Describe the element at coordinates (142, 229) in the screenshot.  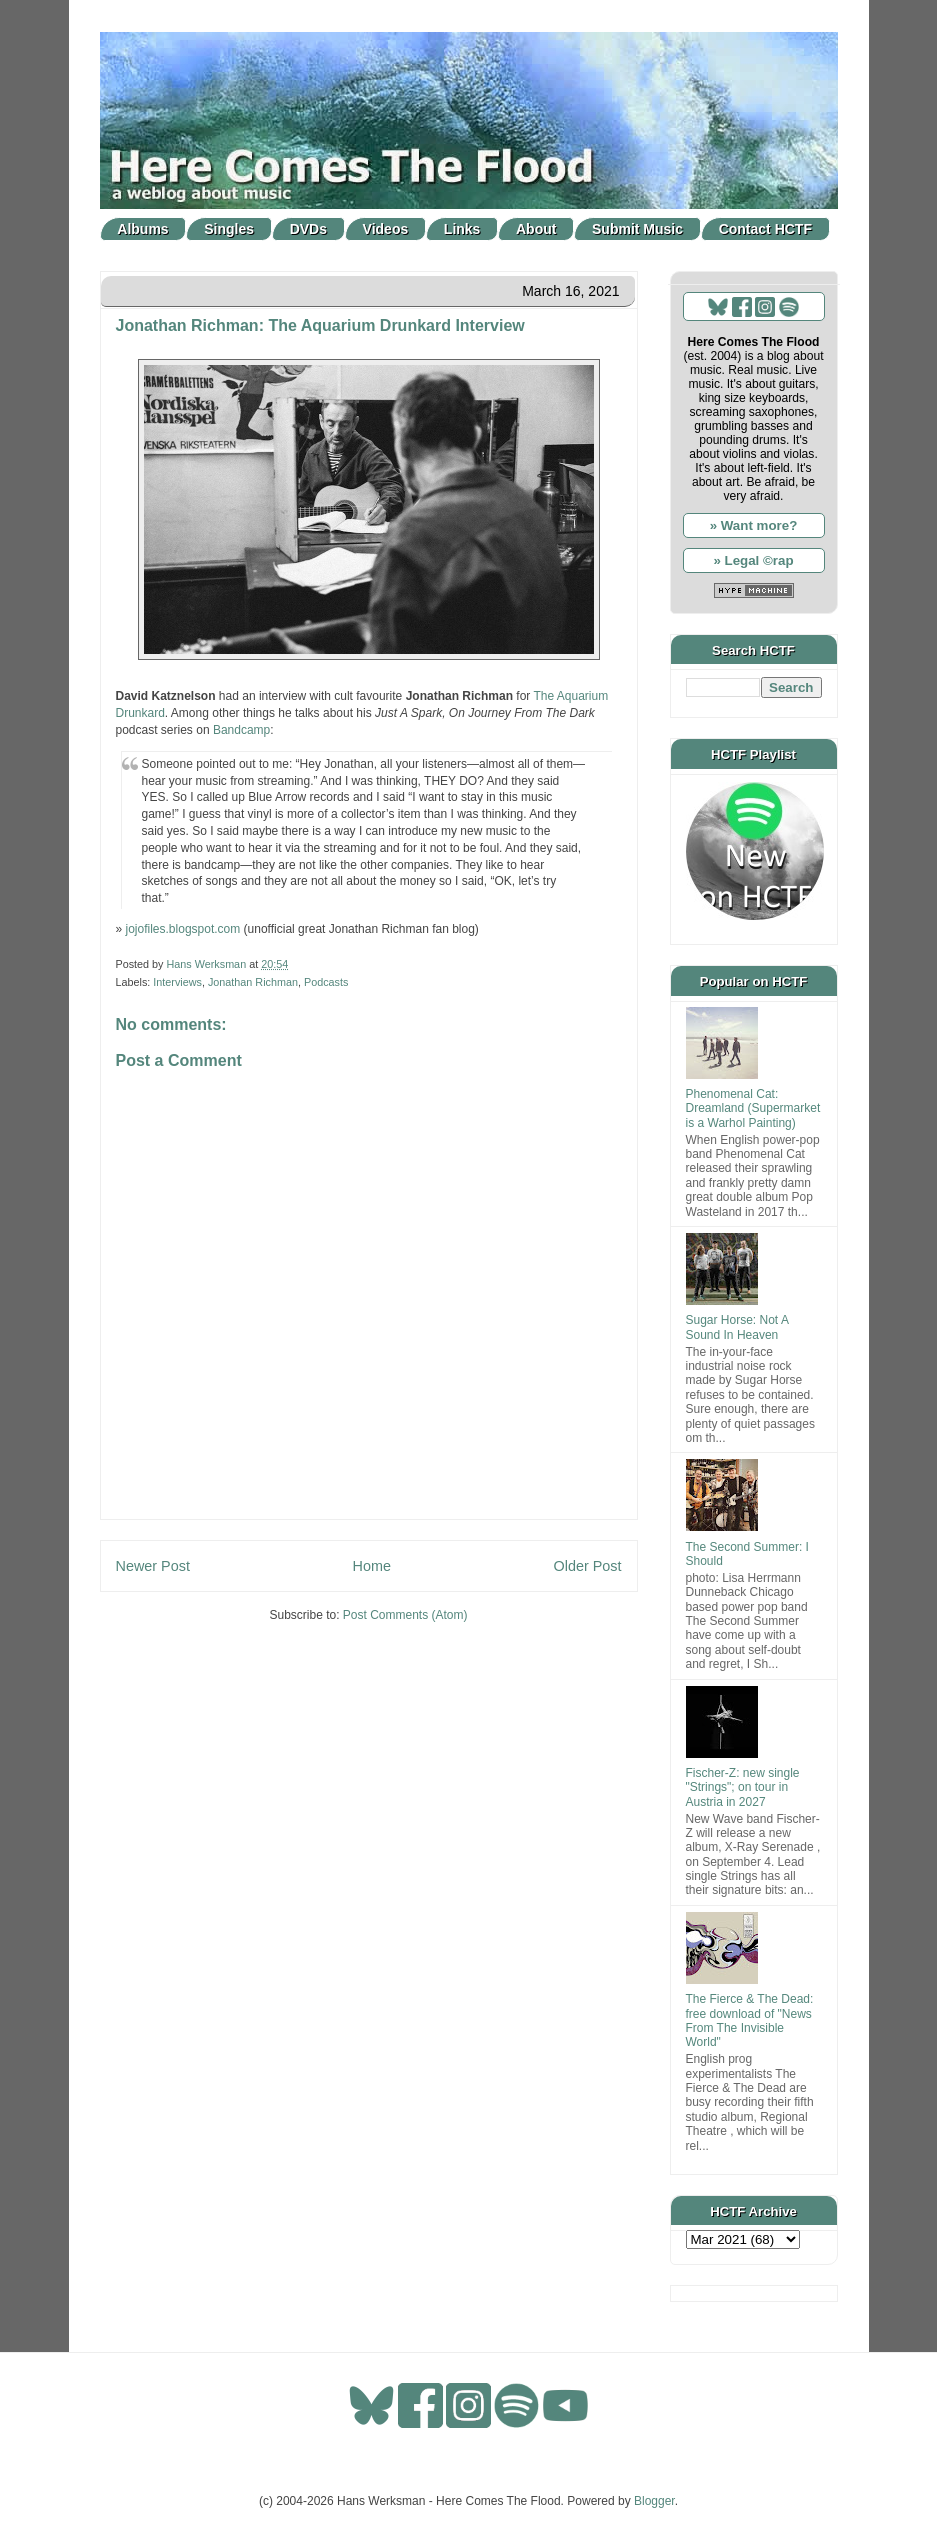
I see `Albums` at that location.